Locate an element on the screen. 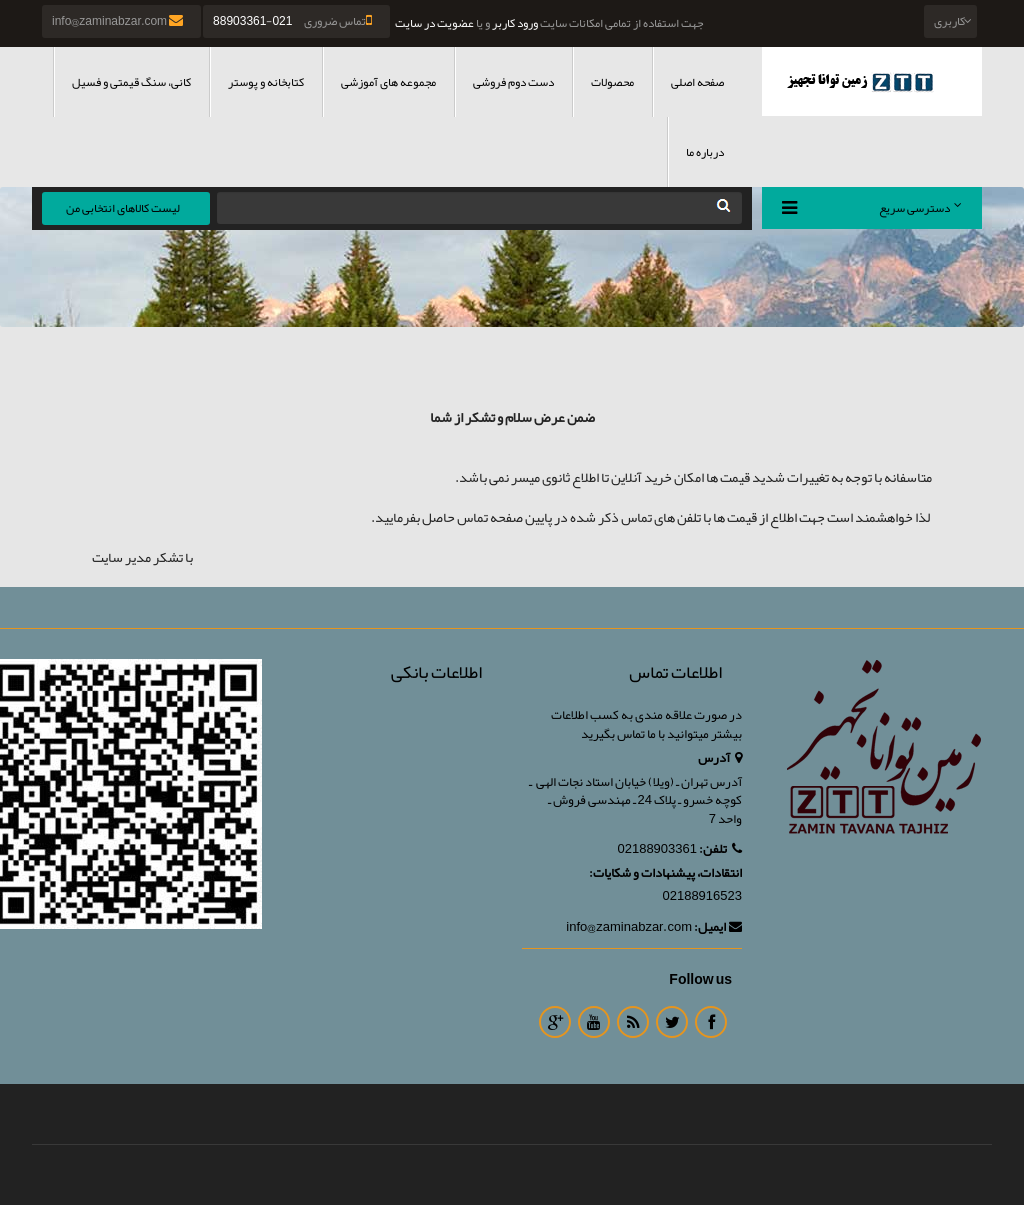  محصولات is located at coordinates (612, 82).